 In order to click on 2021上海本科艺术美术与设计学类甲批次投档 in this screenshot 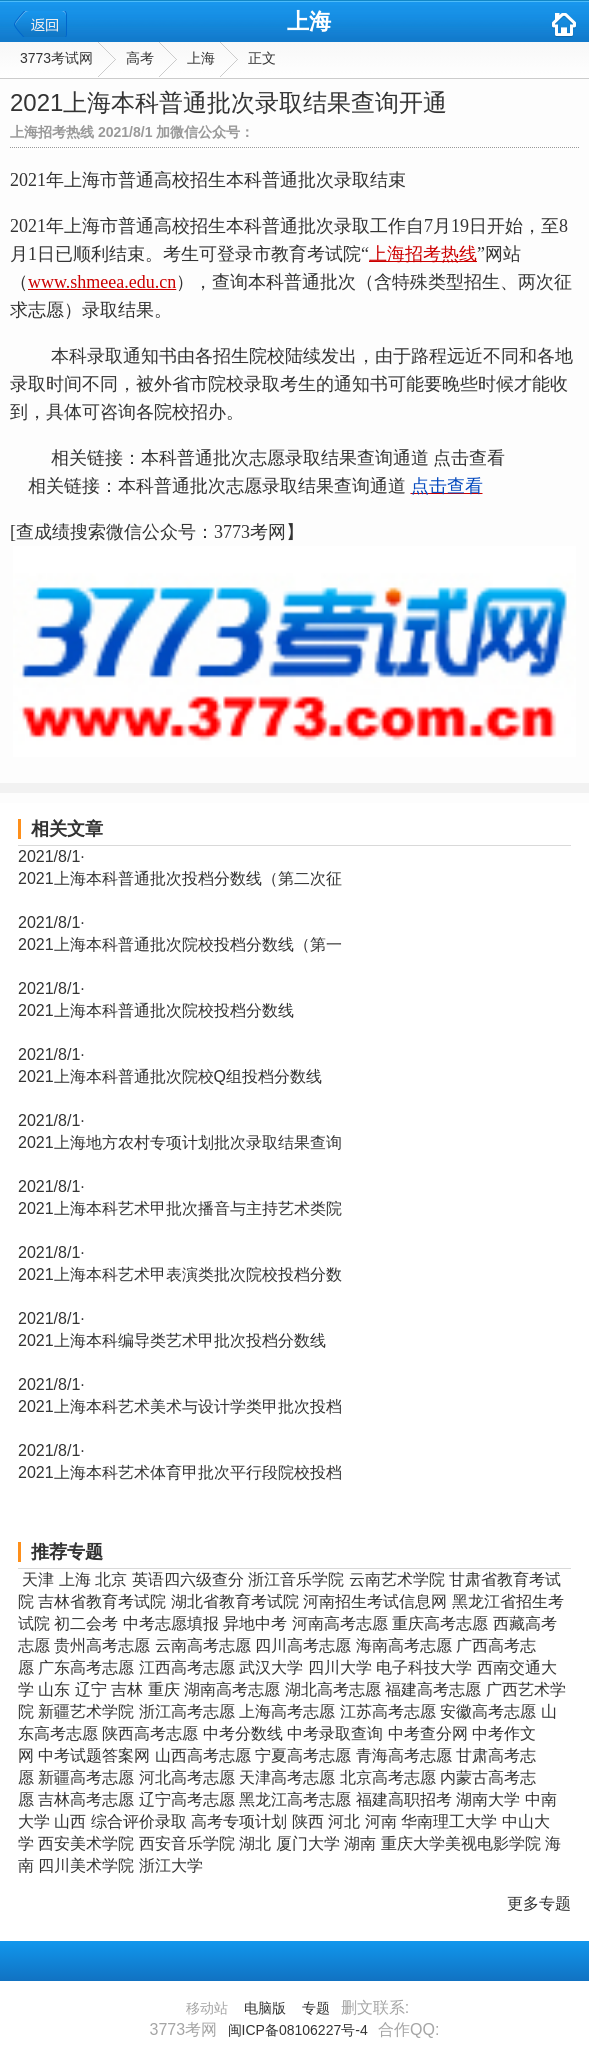, I will do `click(180, 1406)`.